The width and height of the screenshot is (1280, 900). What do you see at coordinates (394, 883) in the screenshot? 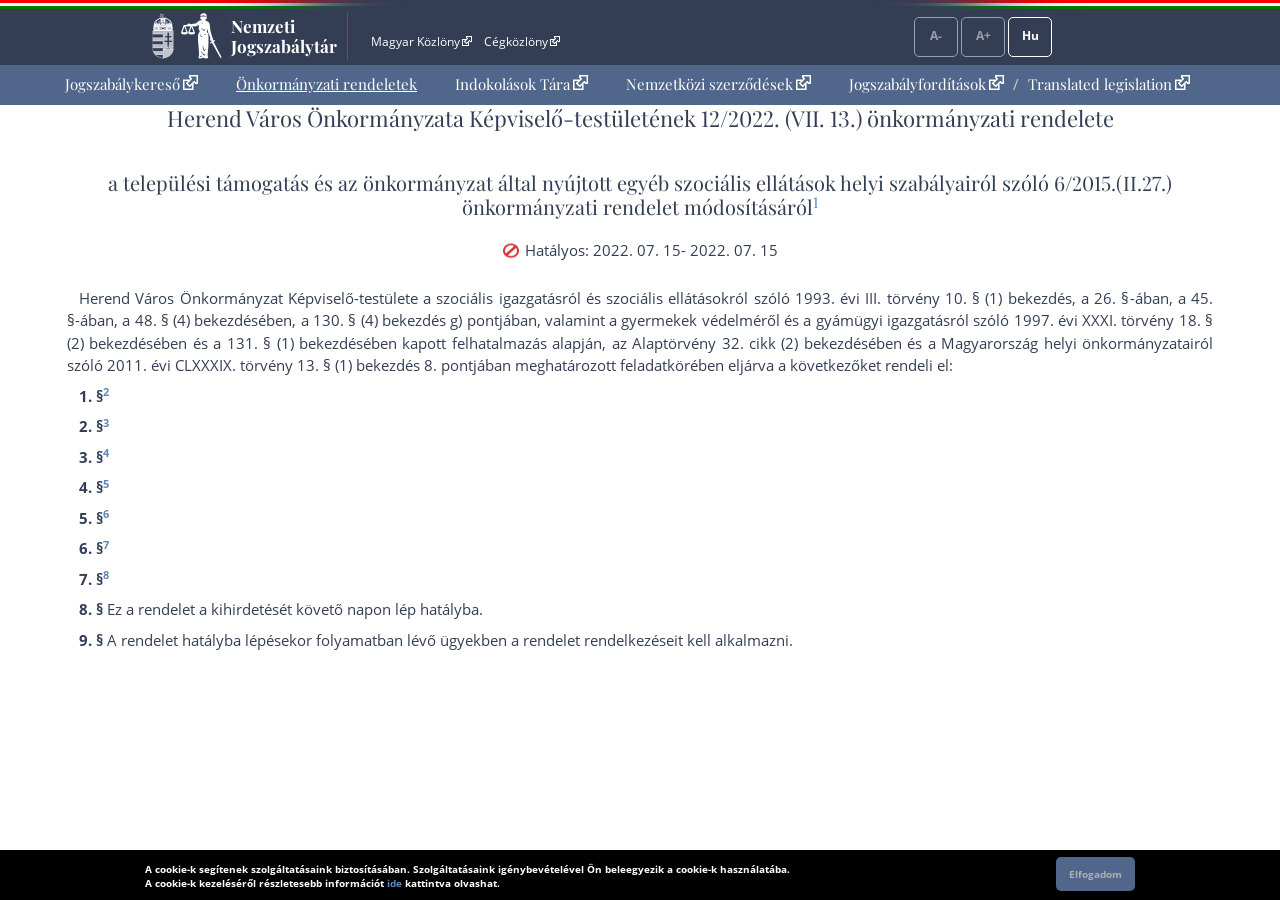
I see `ide` at bounding box center [394, 883].